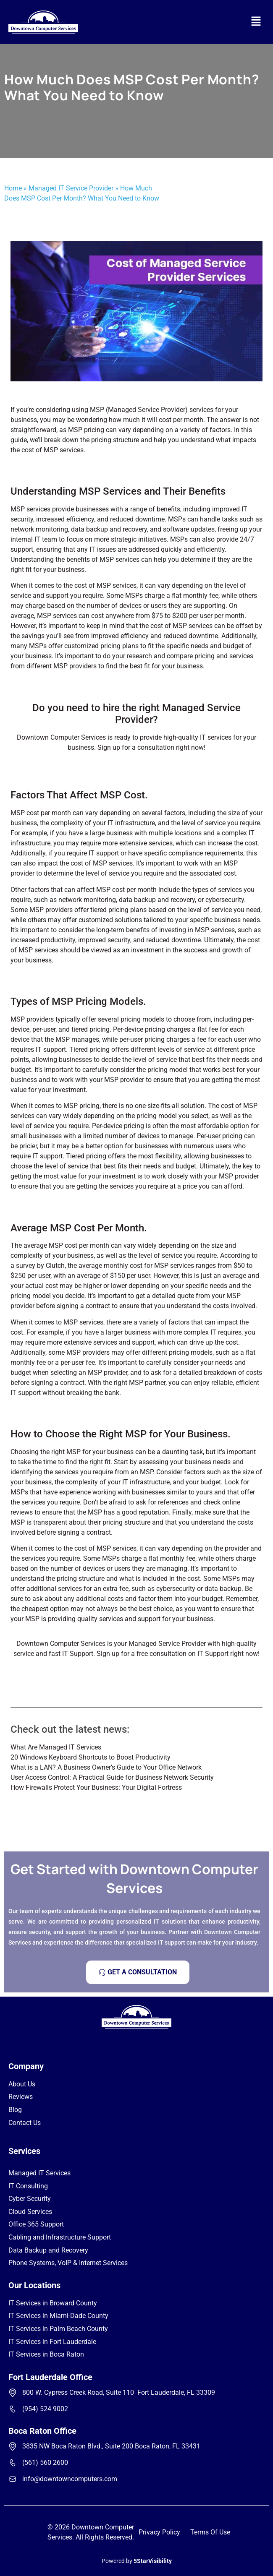 The height and width of the screenshot is (2576, 273). I want to click on (561) 560 2600, so click(45, 2462).